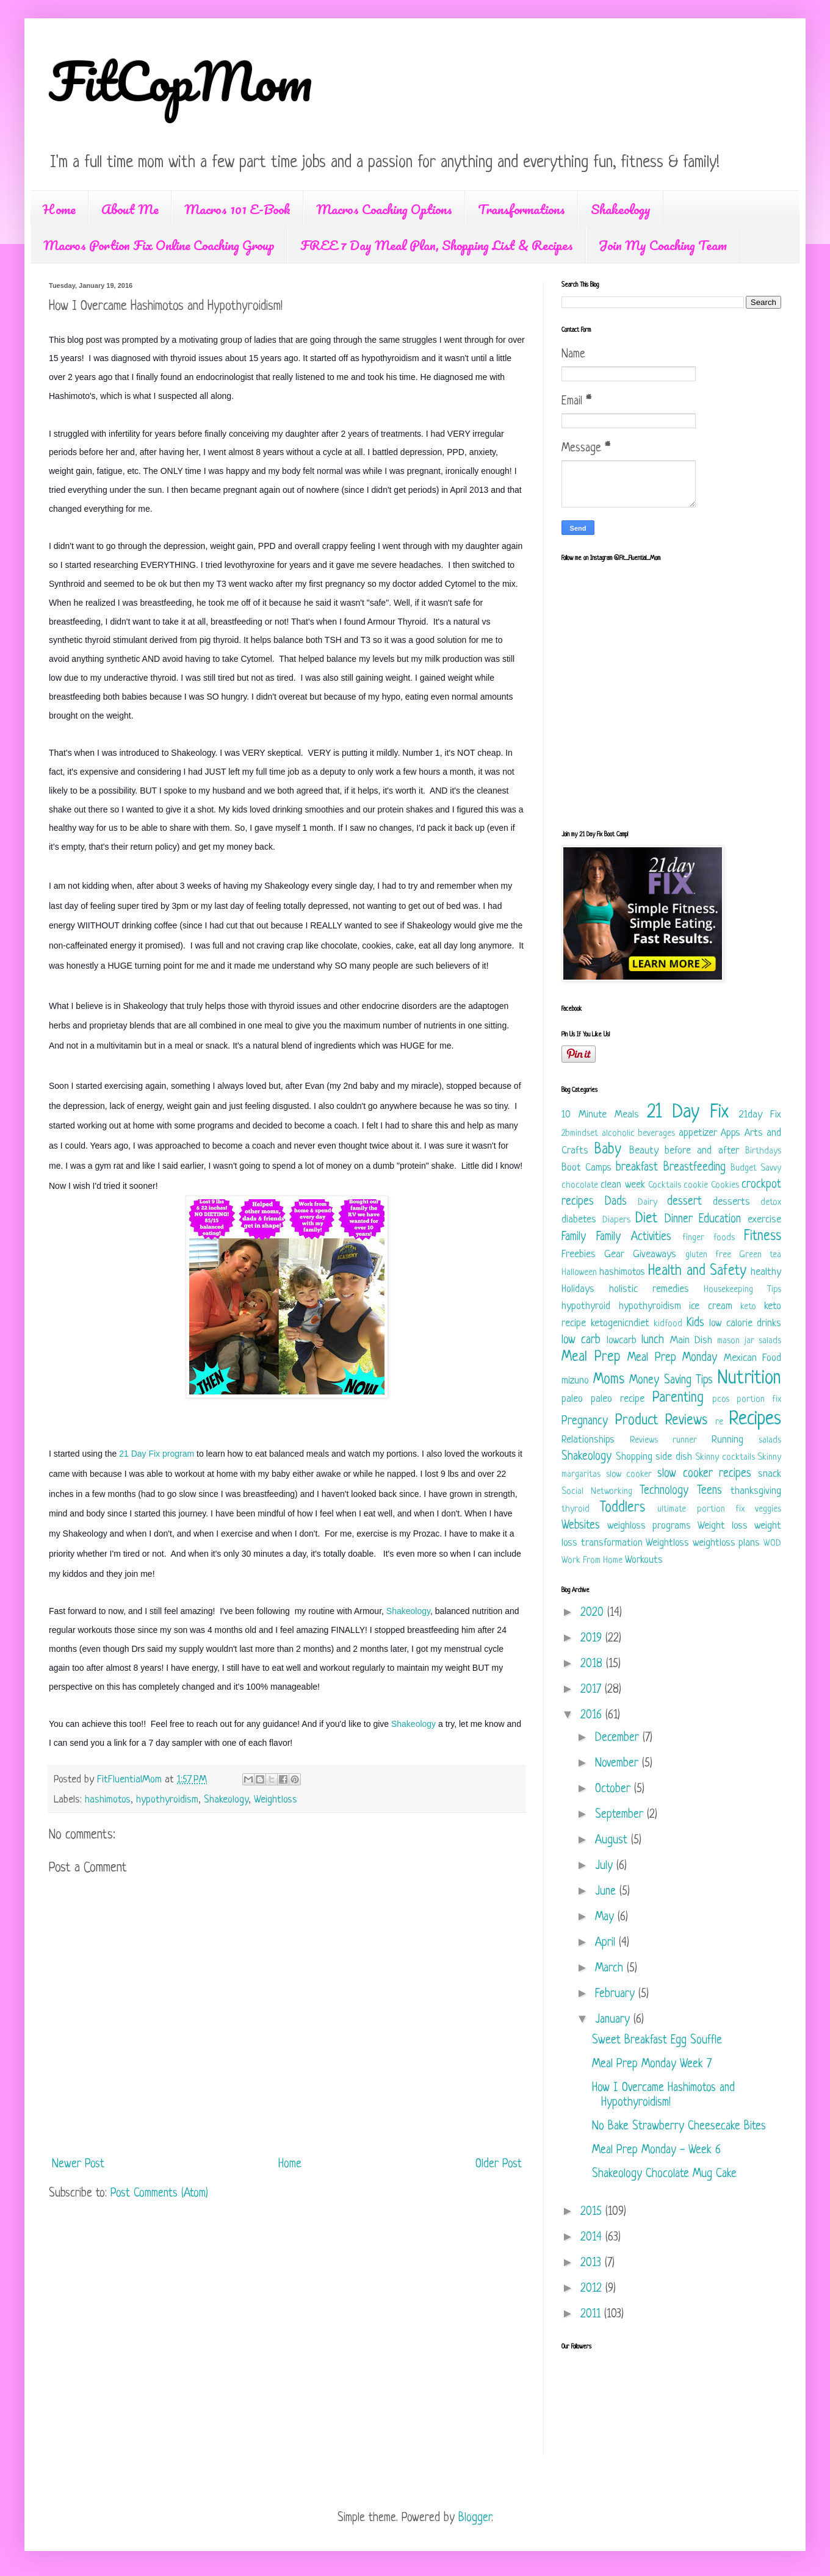 Image resolution: width=830 pixels, height=2576 pixels. What do you see at coordinates (685, 1440) in the screenshot?
I see `runner` at bounding box center [685, 1440].